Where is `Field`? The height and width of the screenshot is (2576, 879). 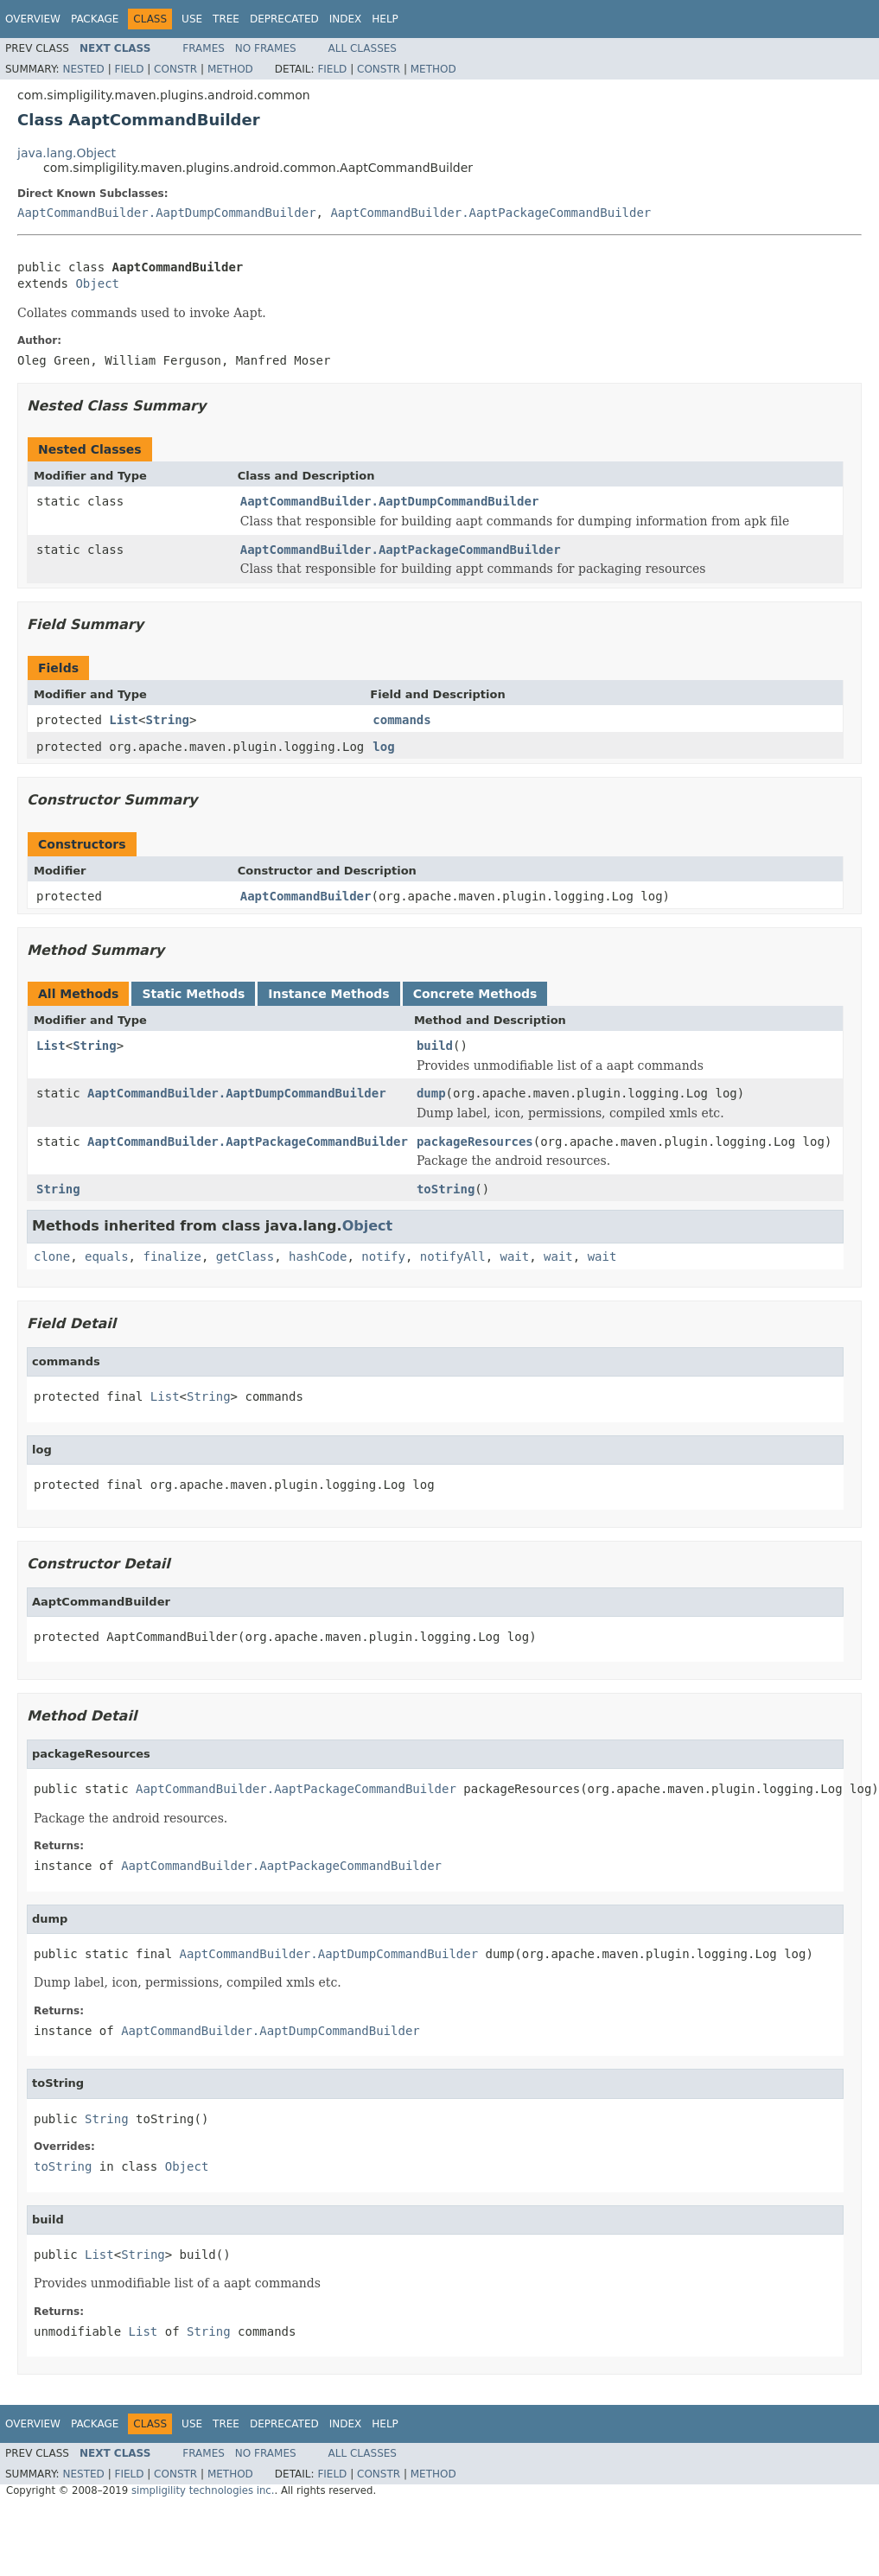
Field is located at coordinates (128, 69).